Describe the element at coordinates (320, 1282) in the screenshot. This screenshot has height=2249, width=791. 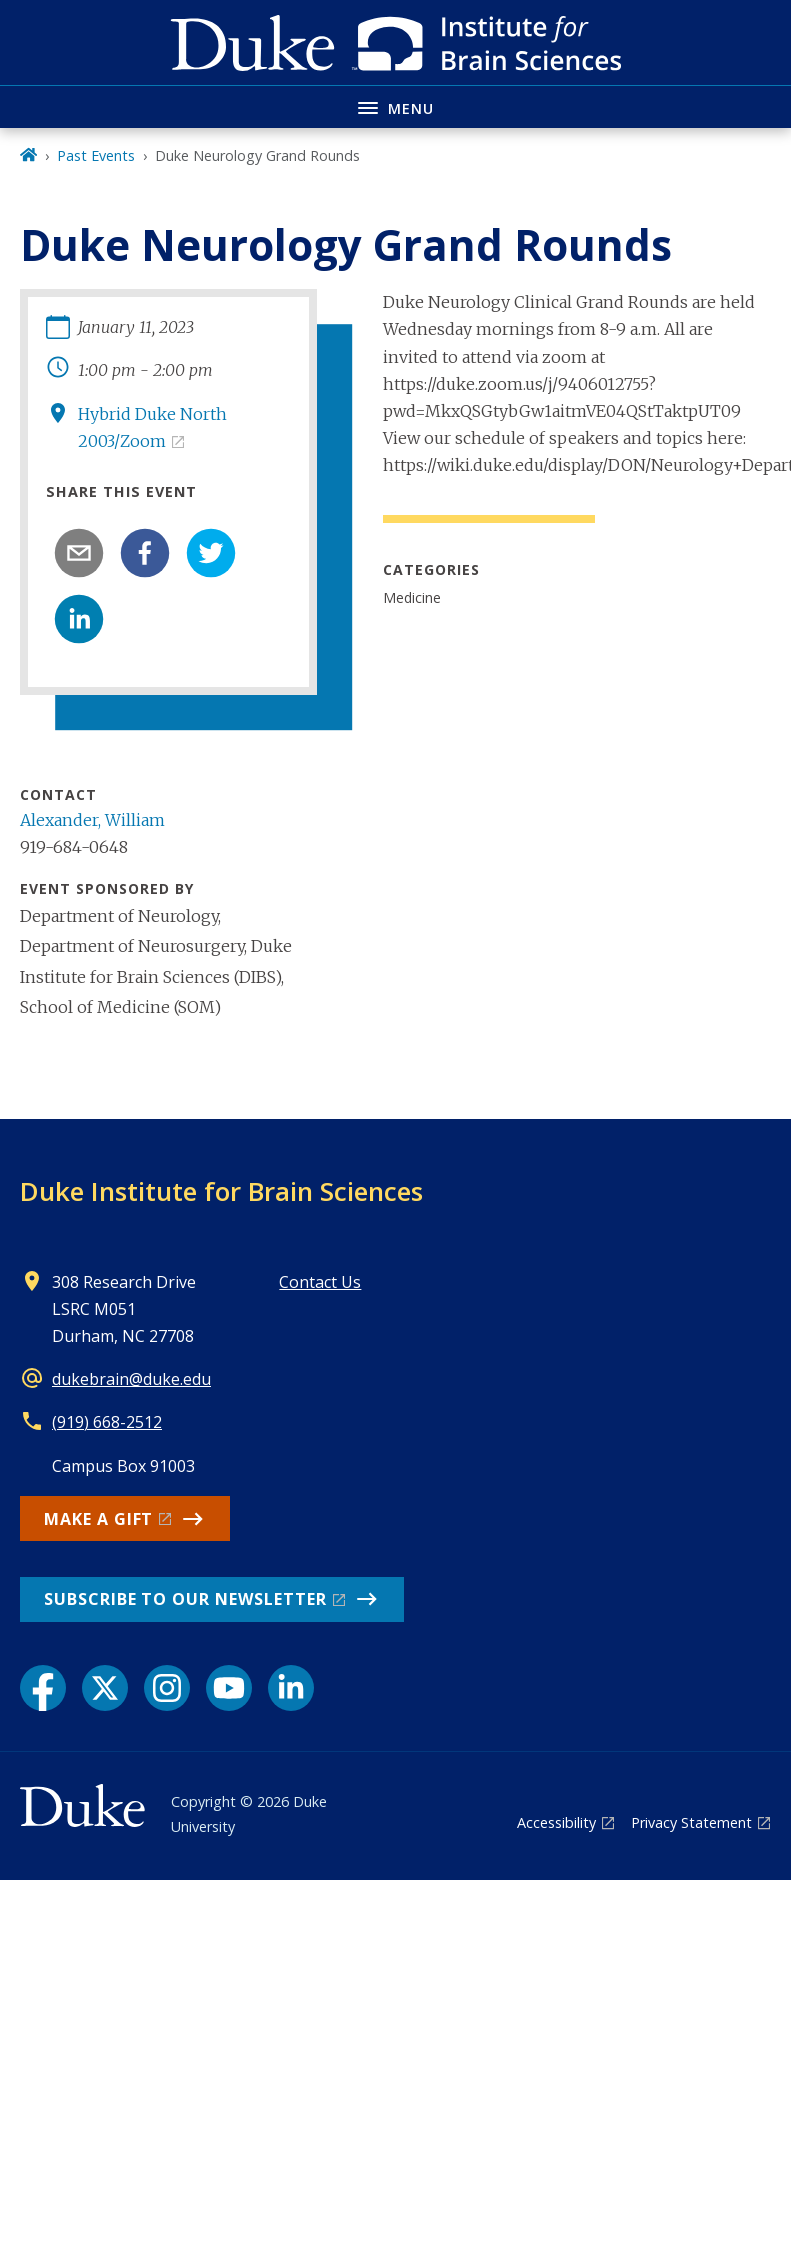
I see `Contact Us` at that location.